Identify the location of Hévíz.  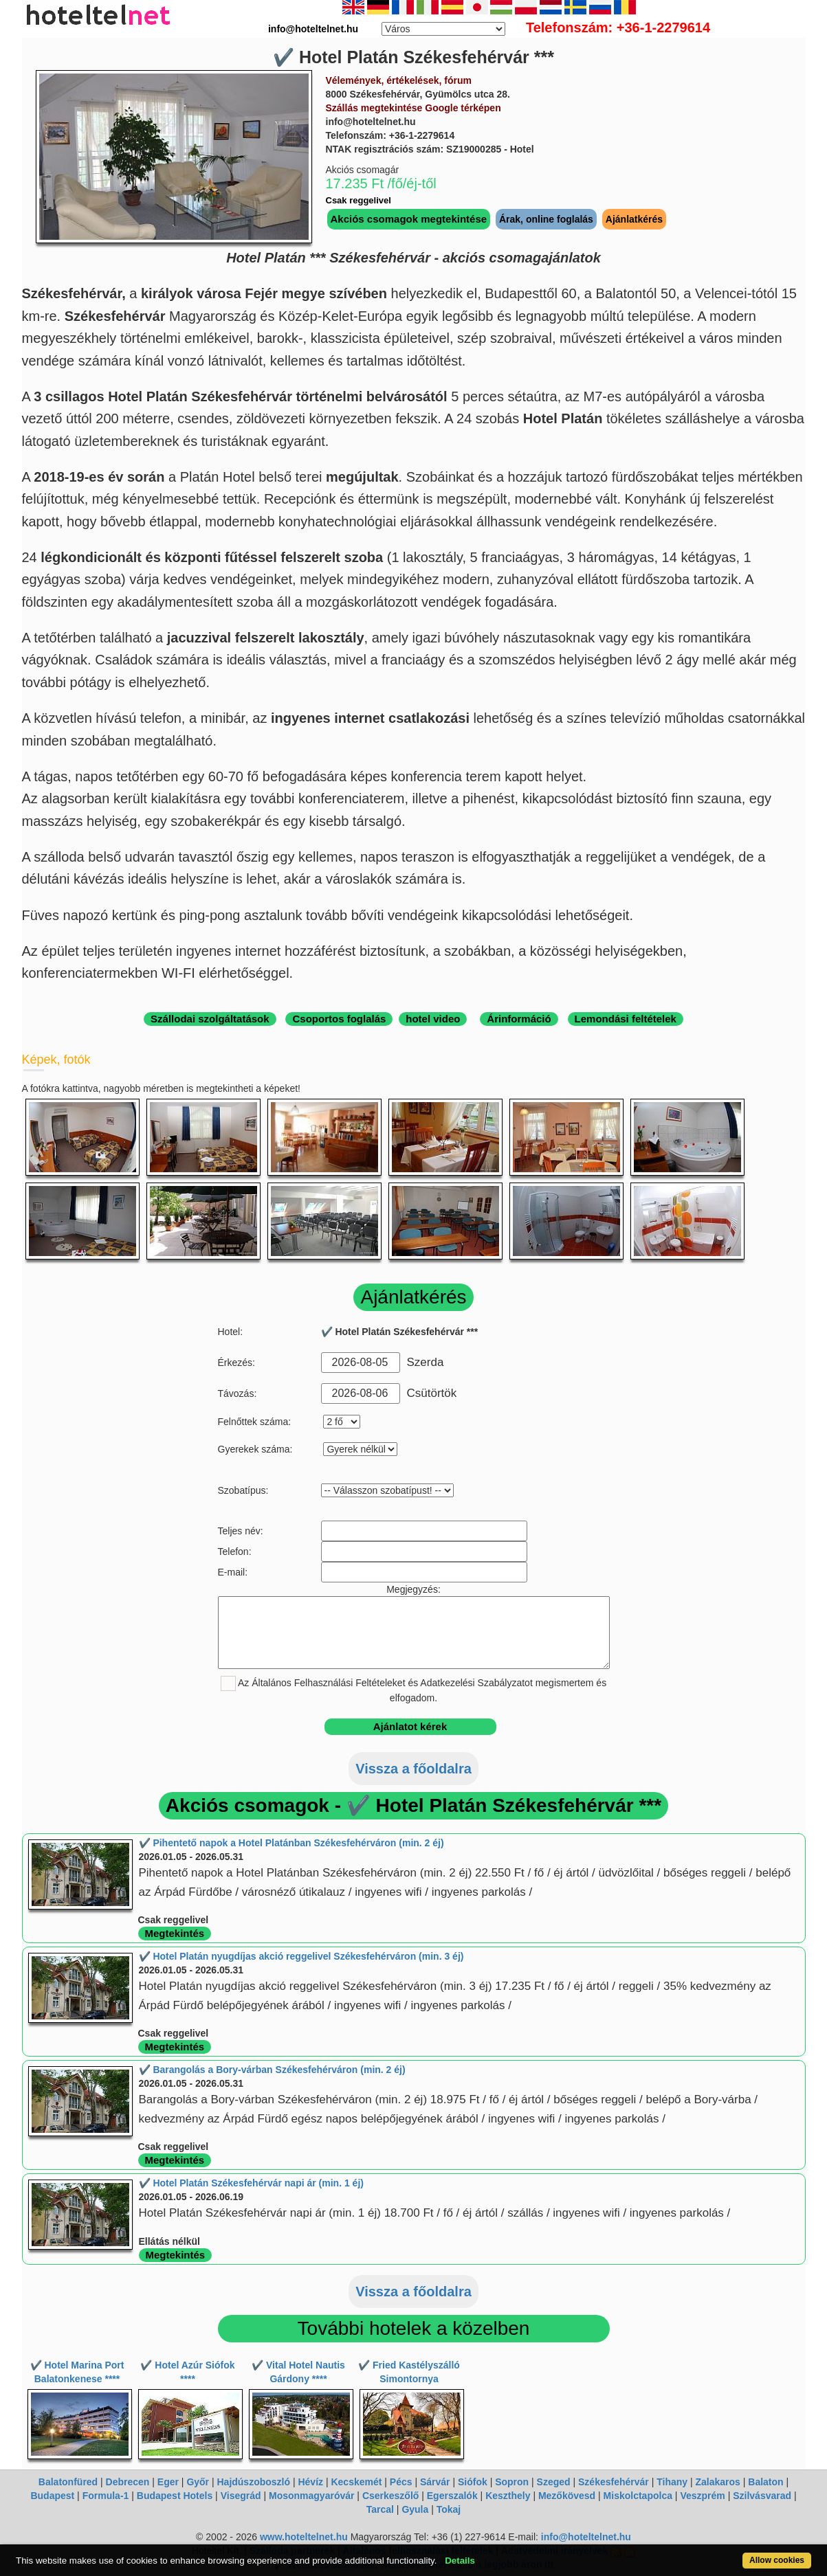
(310, 2481).